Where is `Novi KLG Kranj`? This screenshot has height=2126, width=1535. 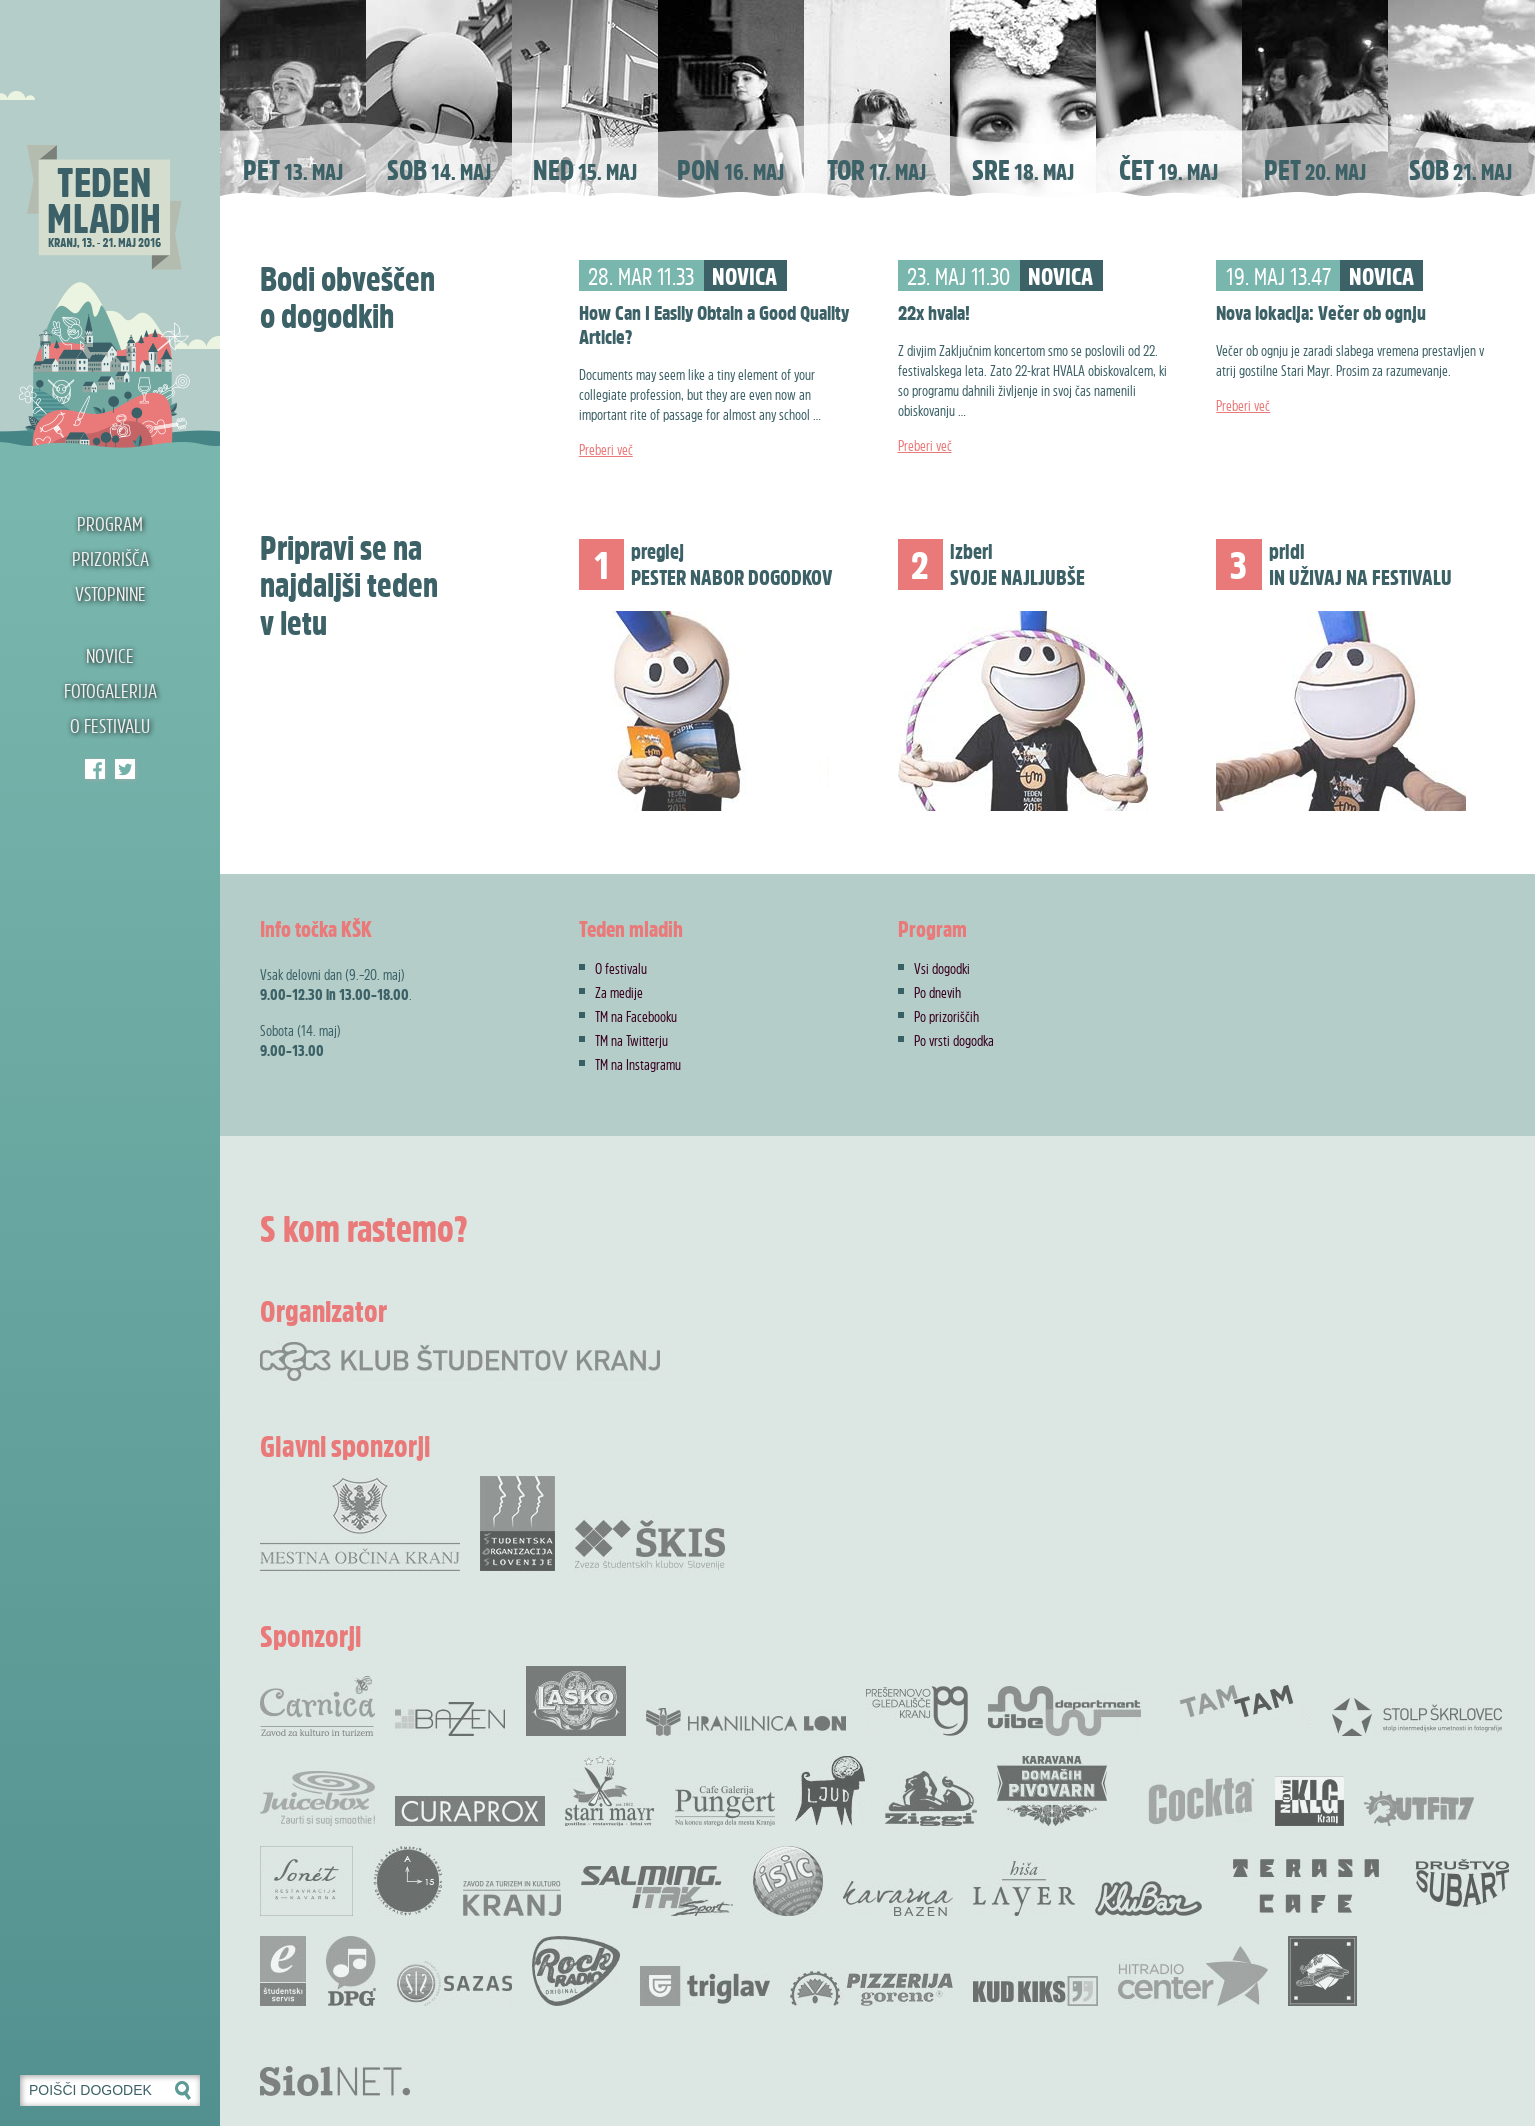 Novi KLG Kranj is located at coordinates (1309, 1801).